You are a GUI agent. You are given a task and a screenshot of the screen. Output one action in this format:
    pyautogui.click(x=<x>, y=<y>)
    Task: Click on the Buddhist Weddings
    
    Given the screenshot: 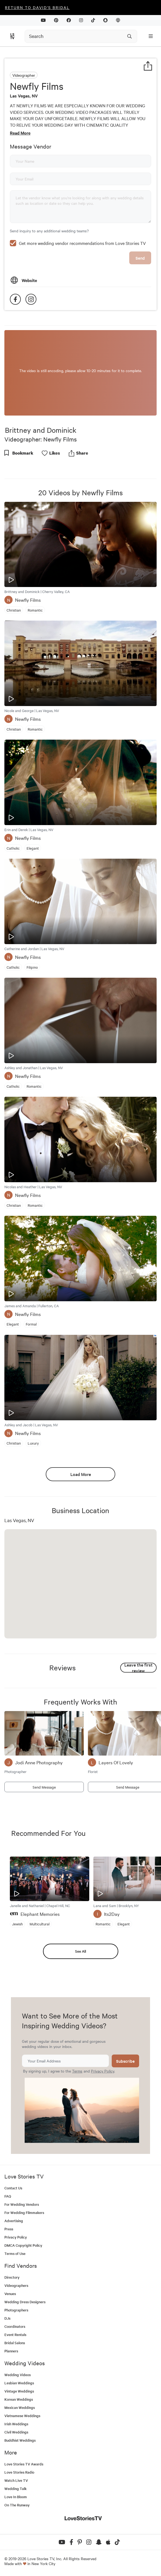 What is the action you would take?
    pyautogui.click(x=20, y=2440)
    